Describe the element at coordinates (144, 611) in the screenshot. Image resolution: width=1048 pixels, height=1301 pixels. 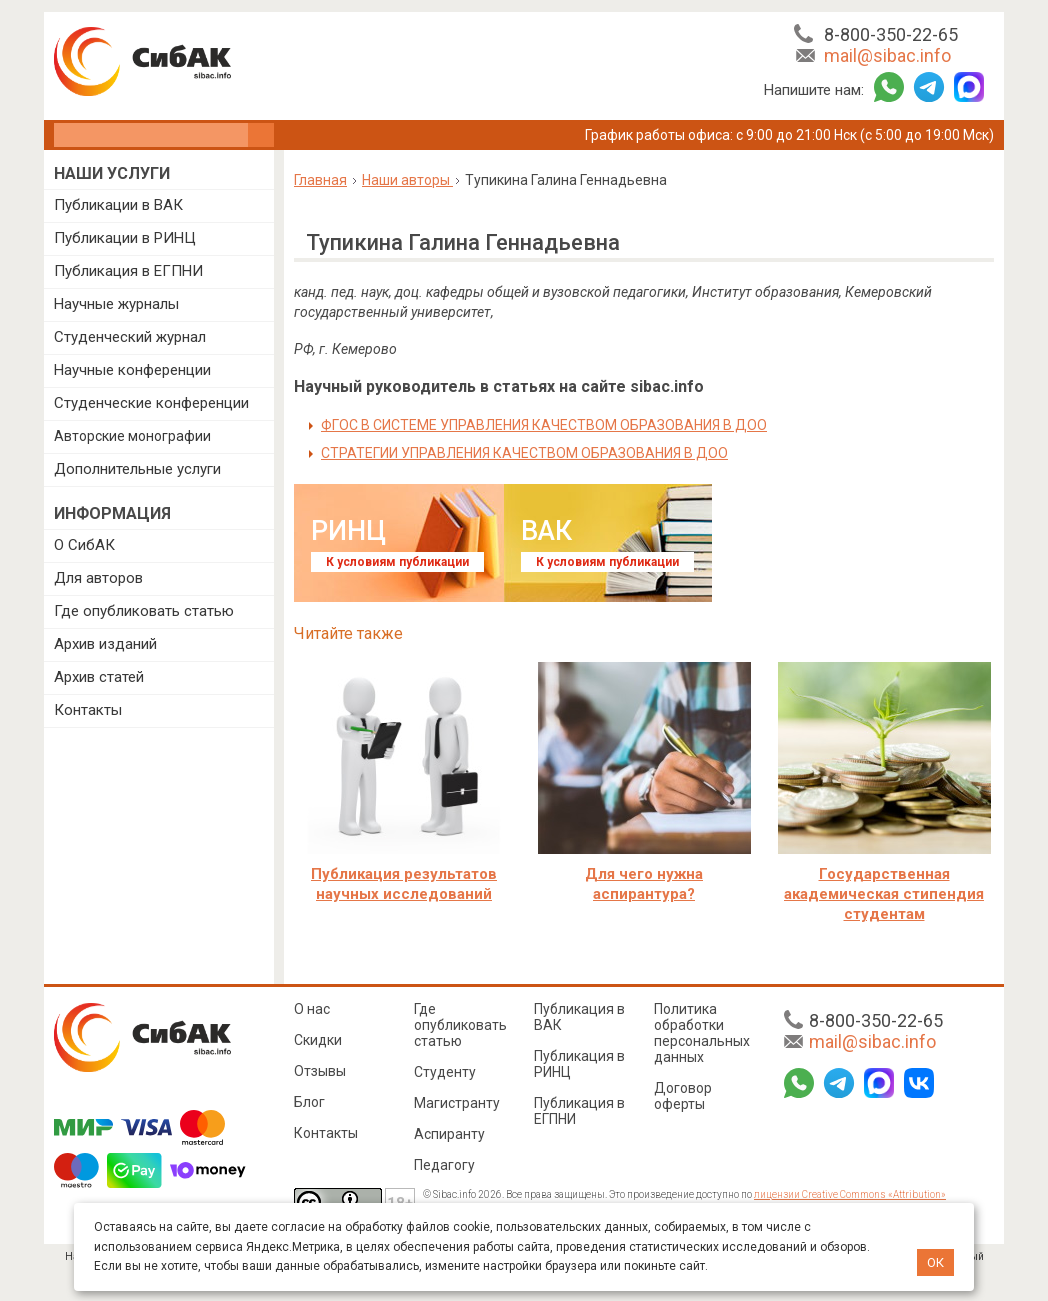
I see `Где опубликовать статью` at that location.